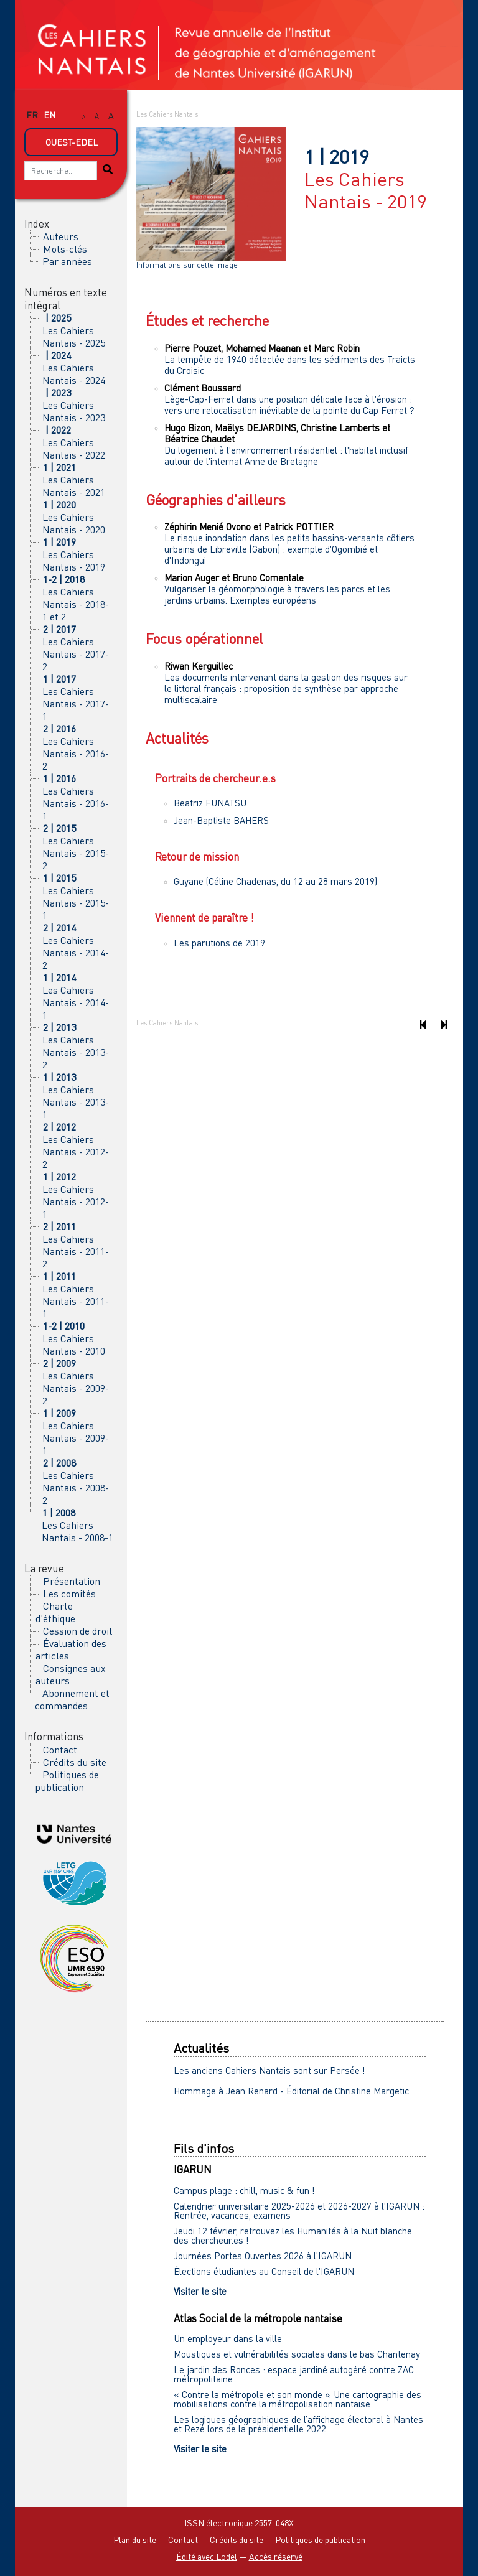  What do you see at coordinates (277, 594) in the screenshot?
I see `Vulgariser la géomorphologie à travers les parcs et les jardins urbains. Exemples européens` at bounding box center [277, 594].